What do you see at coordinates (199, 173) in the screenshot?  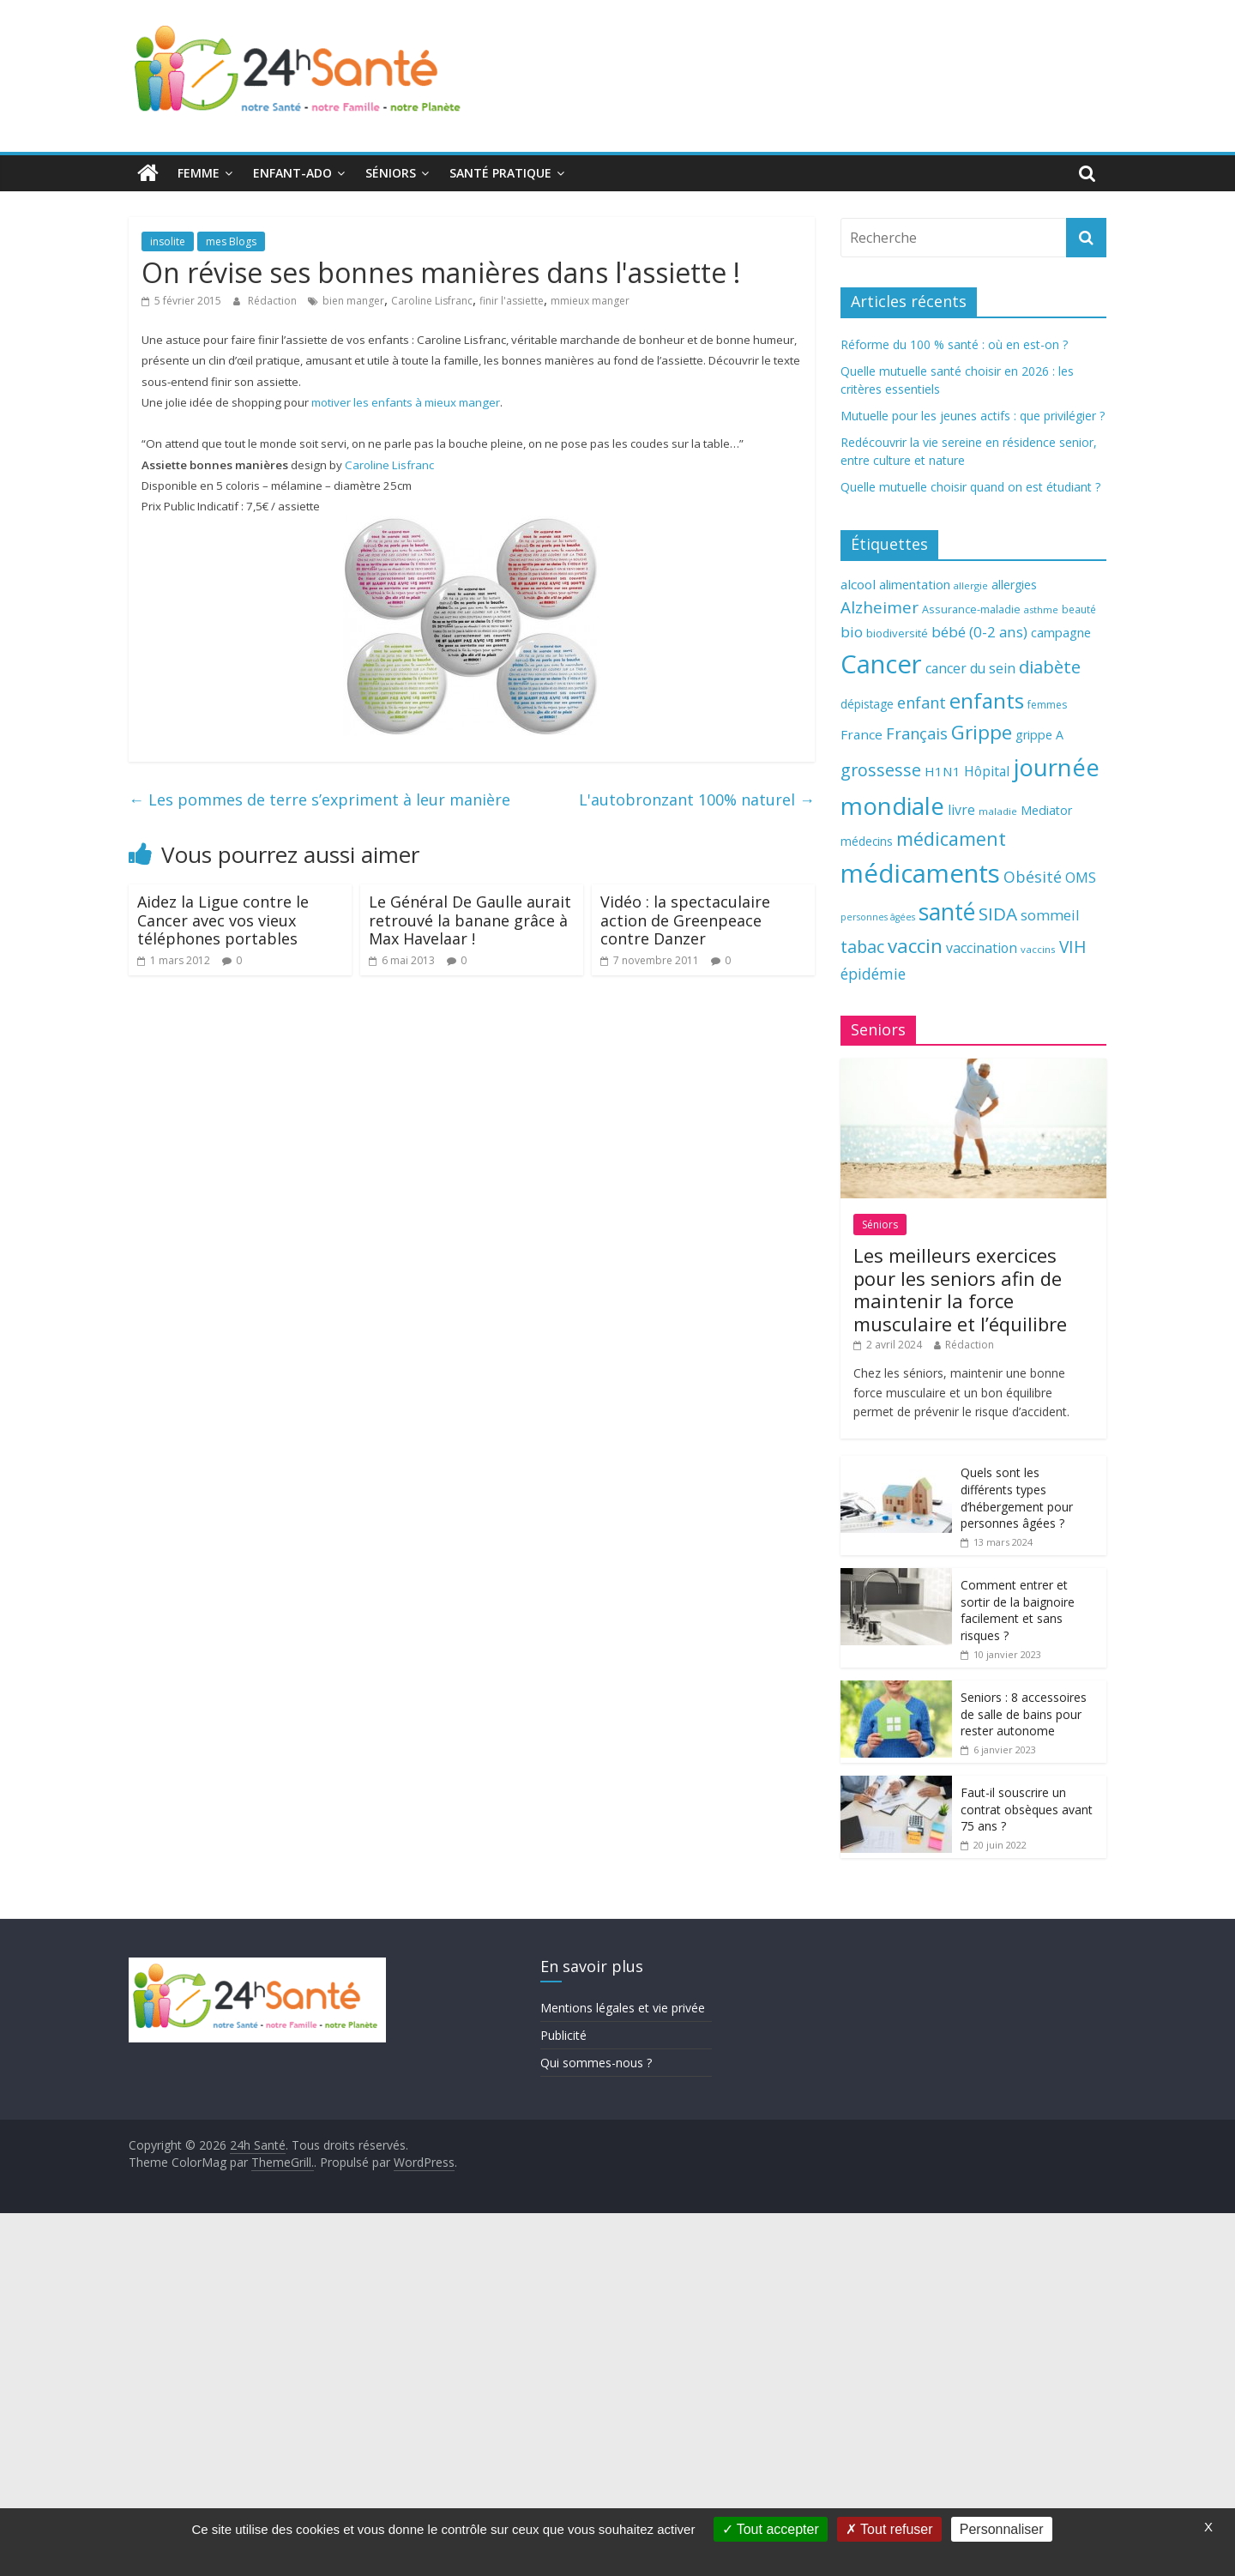 I see `Femme` at bounding box center [199, 173].